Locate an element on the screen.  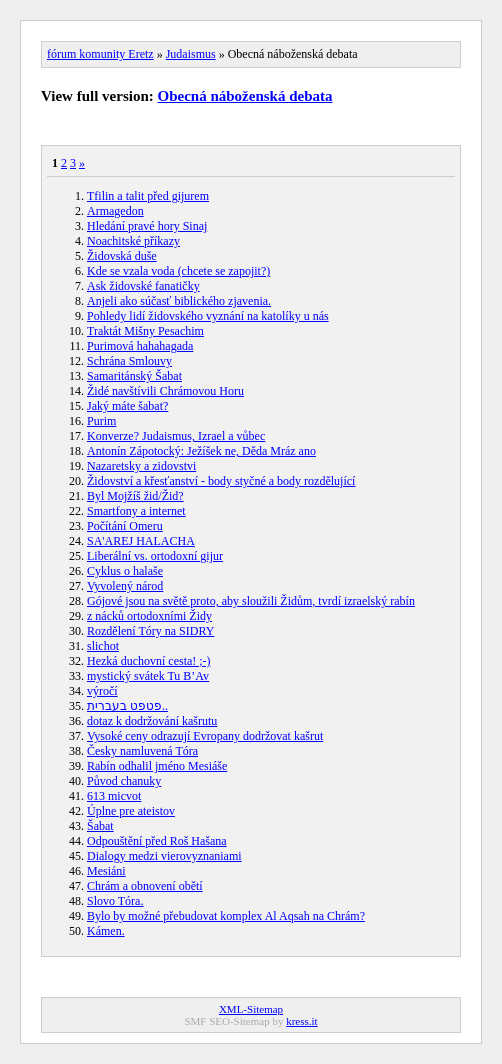
Jaký máte šabat? is located at coordinates (127, 406).